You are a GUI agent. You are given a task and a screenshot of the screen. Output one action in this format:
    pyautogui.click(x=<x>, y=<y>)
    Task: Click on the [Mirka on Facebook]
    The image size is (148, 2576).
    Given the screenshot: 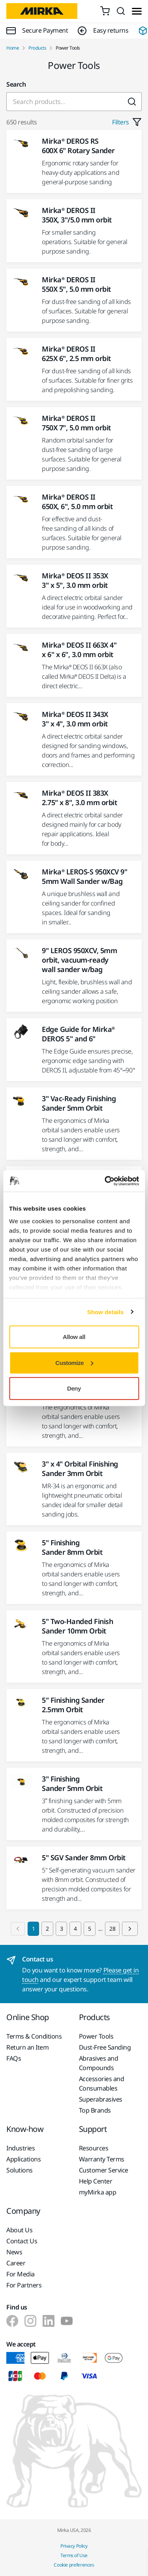 What is the action you would take?
    pyautogui.click(x=12, y=2321)
    